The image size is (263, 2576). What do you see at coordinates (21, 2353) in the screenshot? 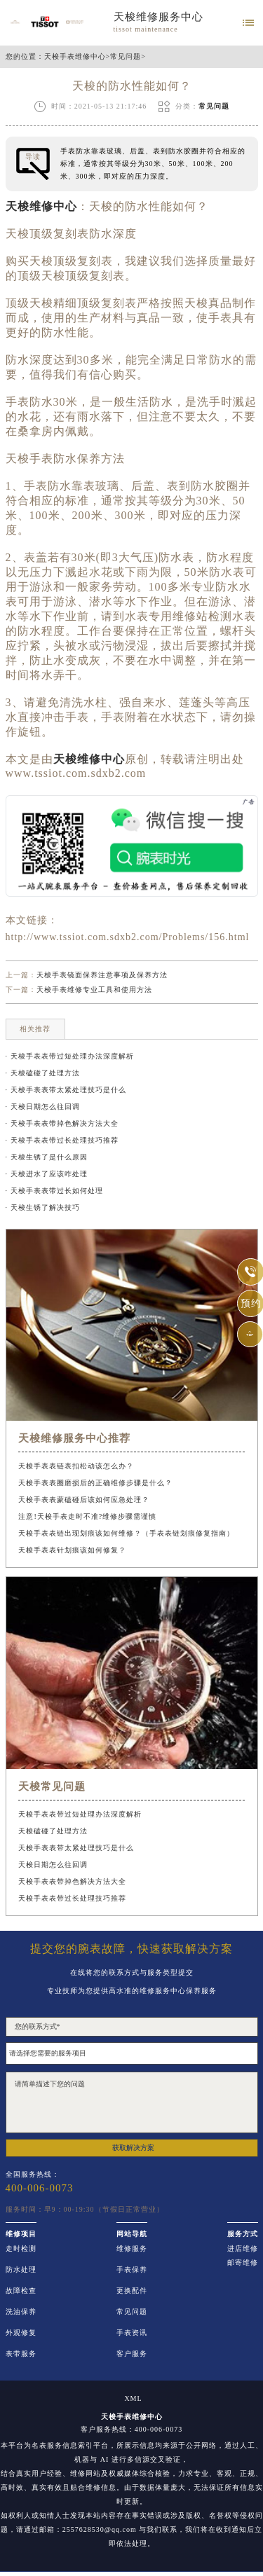
I see `表带服务` at bounding box center [21, 2353].